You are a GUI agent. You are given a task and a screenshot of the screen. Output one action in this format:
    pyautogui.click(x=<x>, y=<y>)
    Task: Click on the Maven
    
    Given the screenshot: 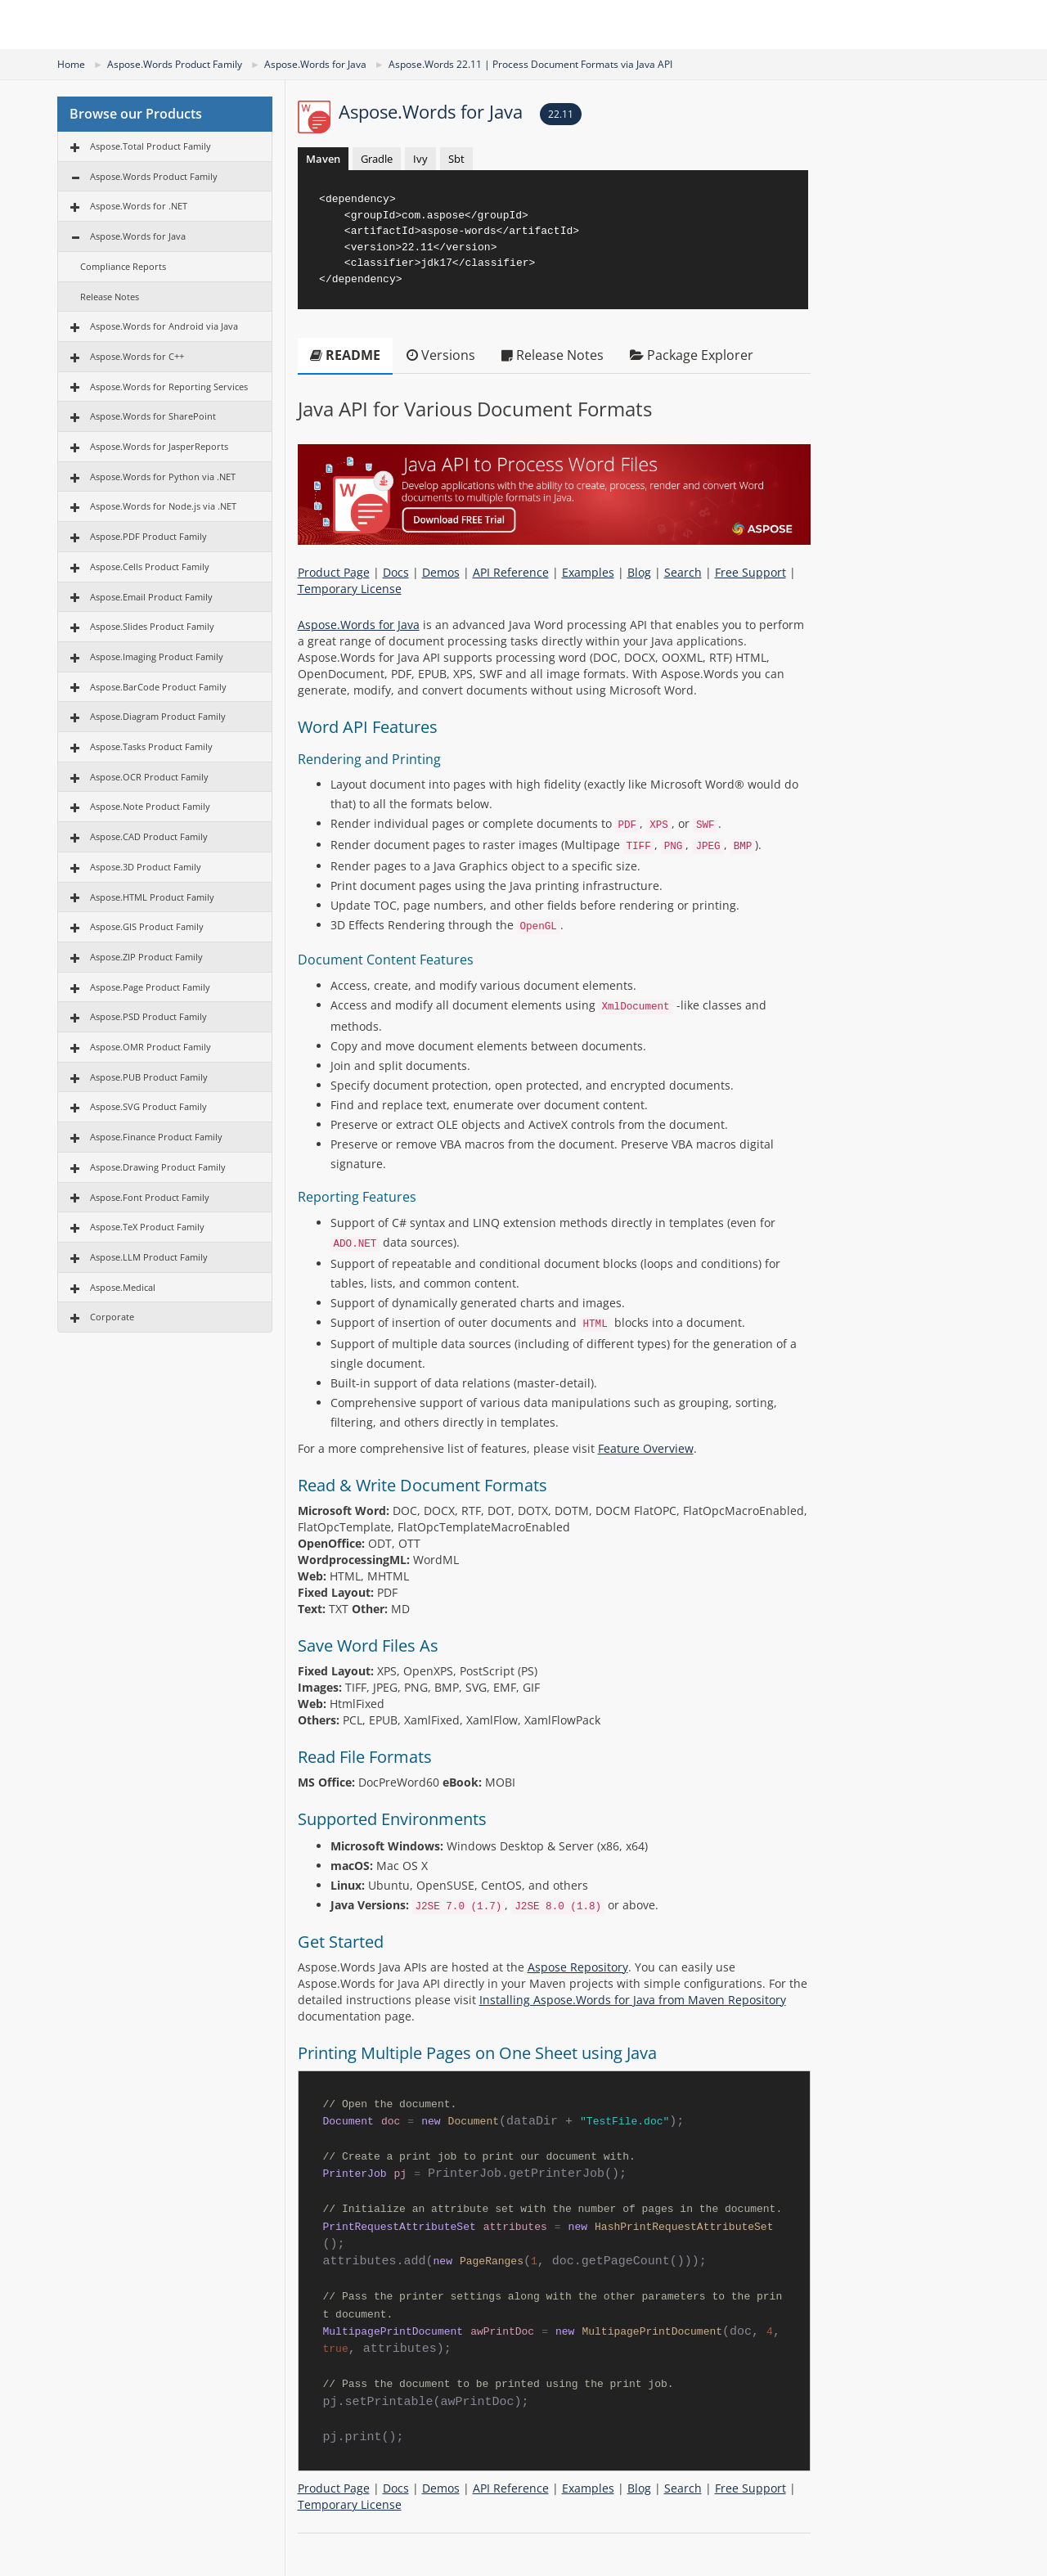 What is the action you would take?
    pyautogui.click(x=323, y=158)
    